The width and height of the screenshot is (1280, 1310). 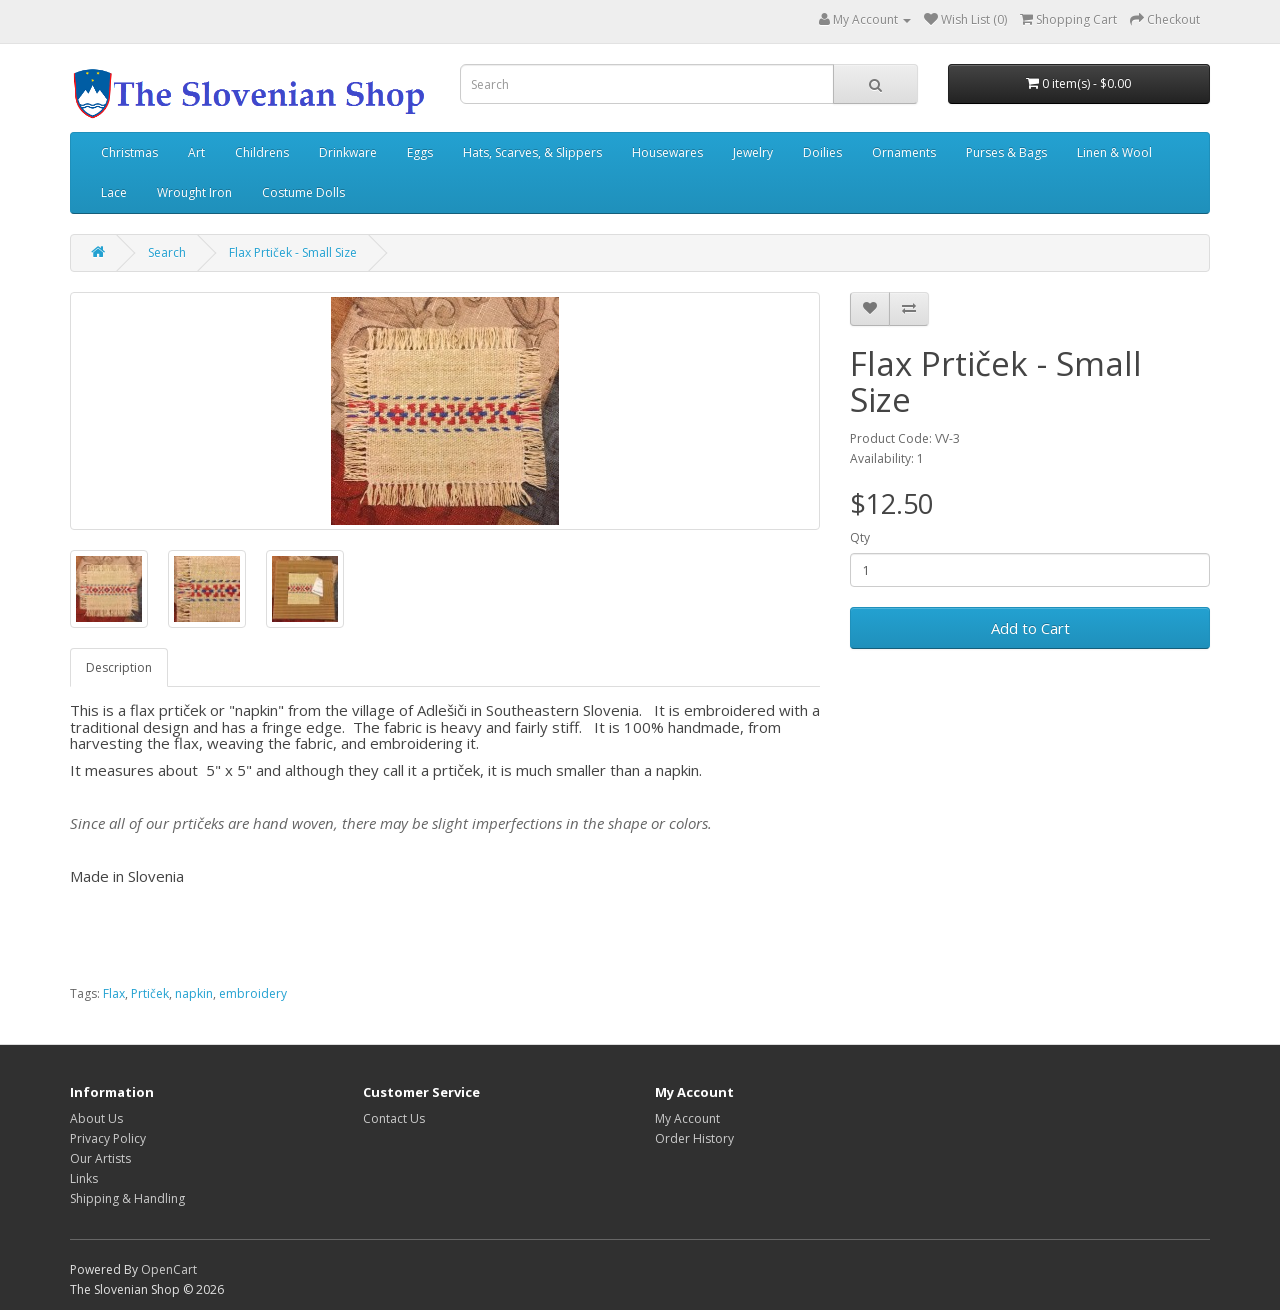 What do you see at coordinates (1030, 628) in the screenshot?
I see `Add to Cart` at bounding box center [1030, 628].